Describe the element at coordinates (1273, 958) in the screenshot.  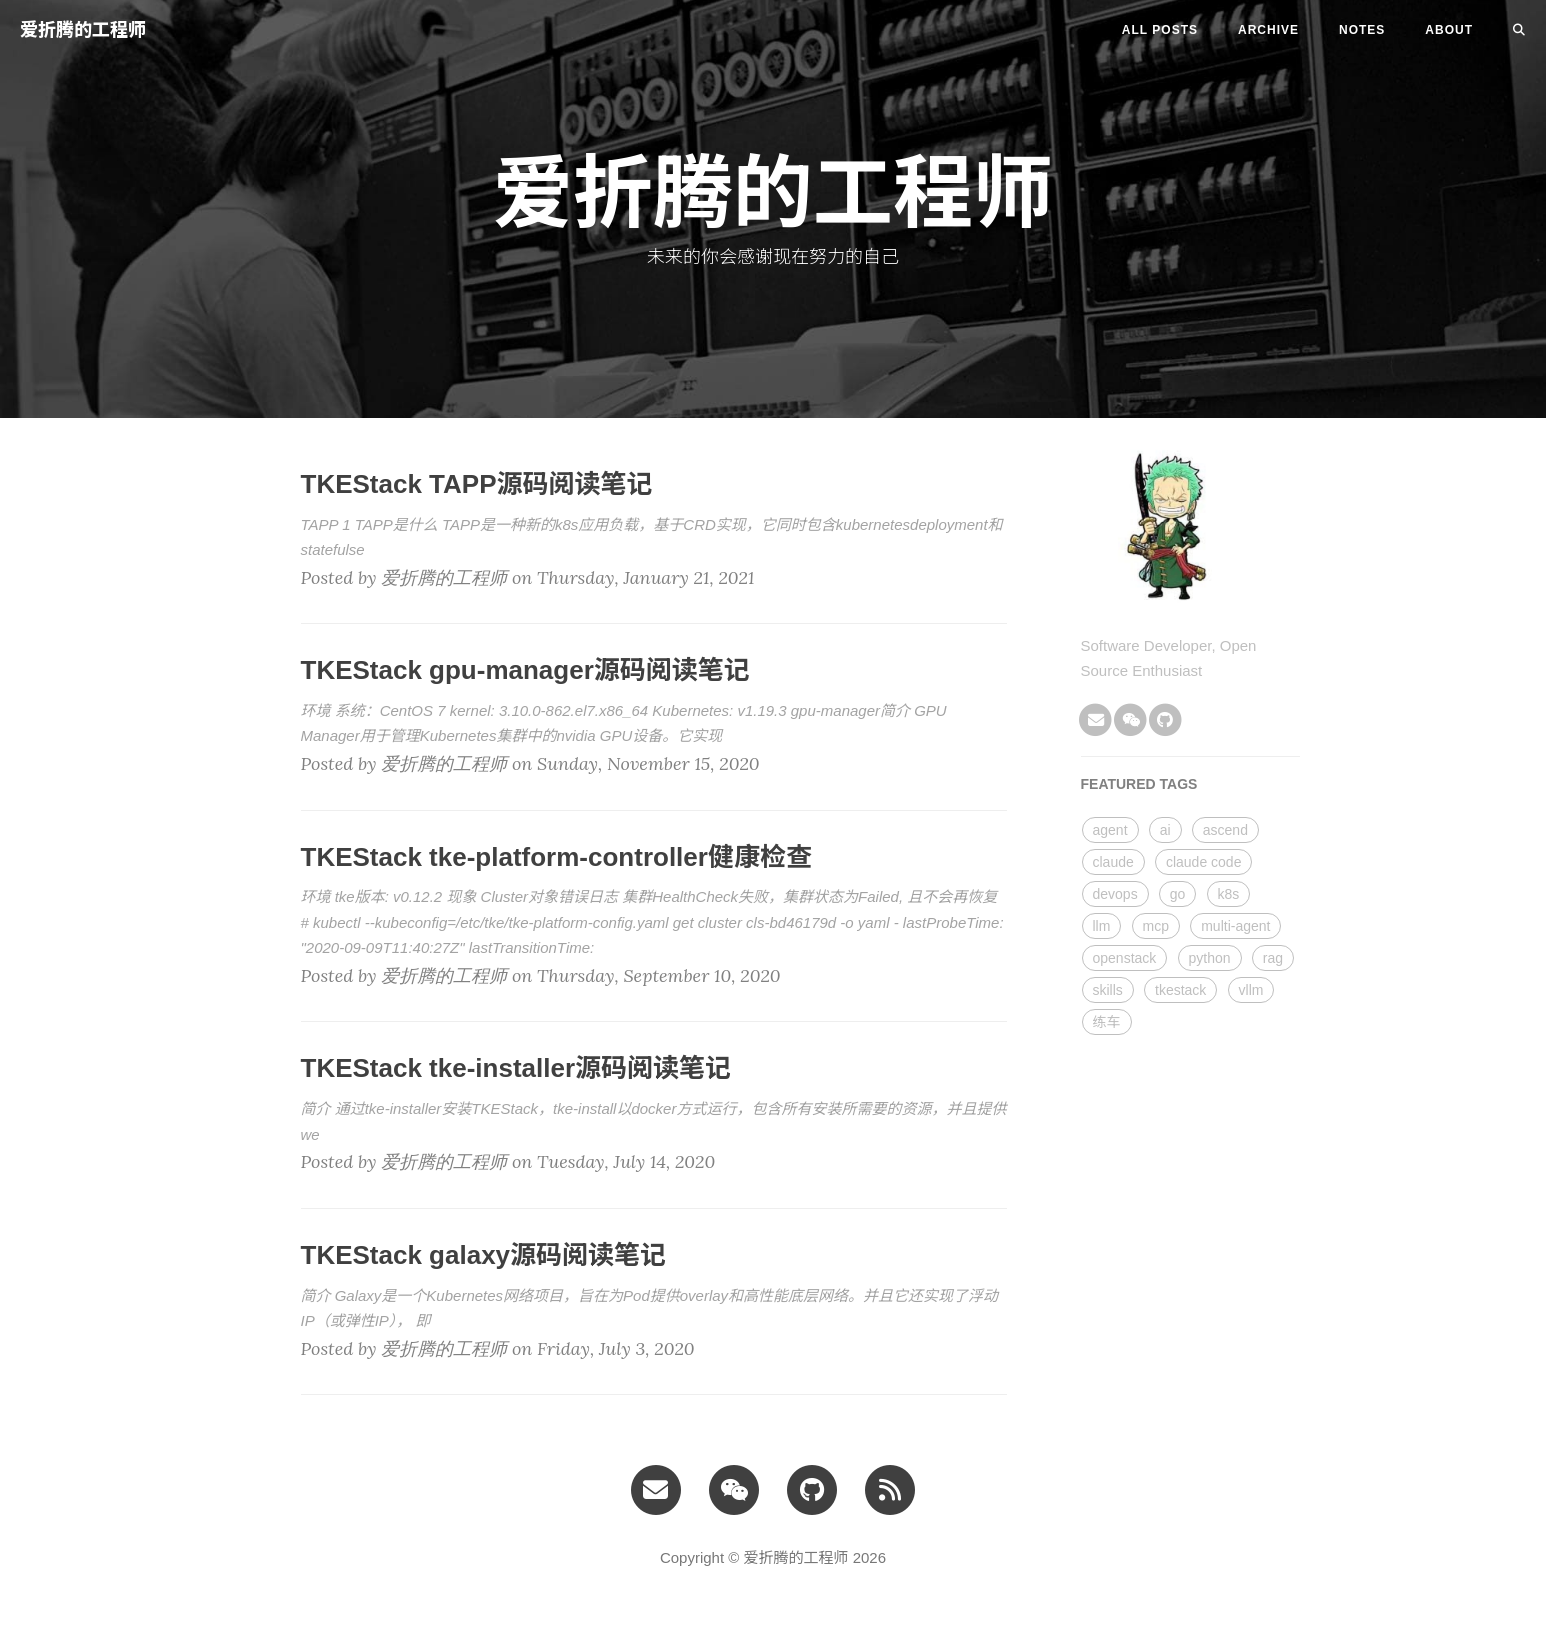
I see `rag` at that location.